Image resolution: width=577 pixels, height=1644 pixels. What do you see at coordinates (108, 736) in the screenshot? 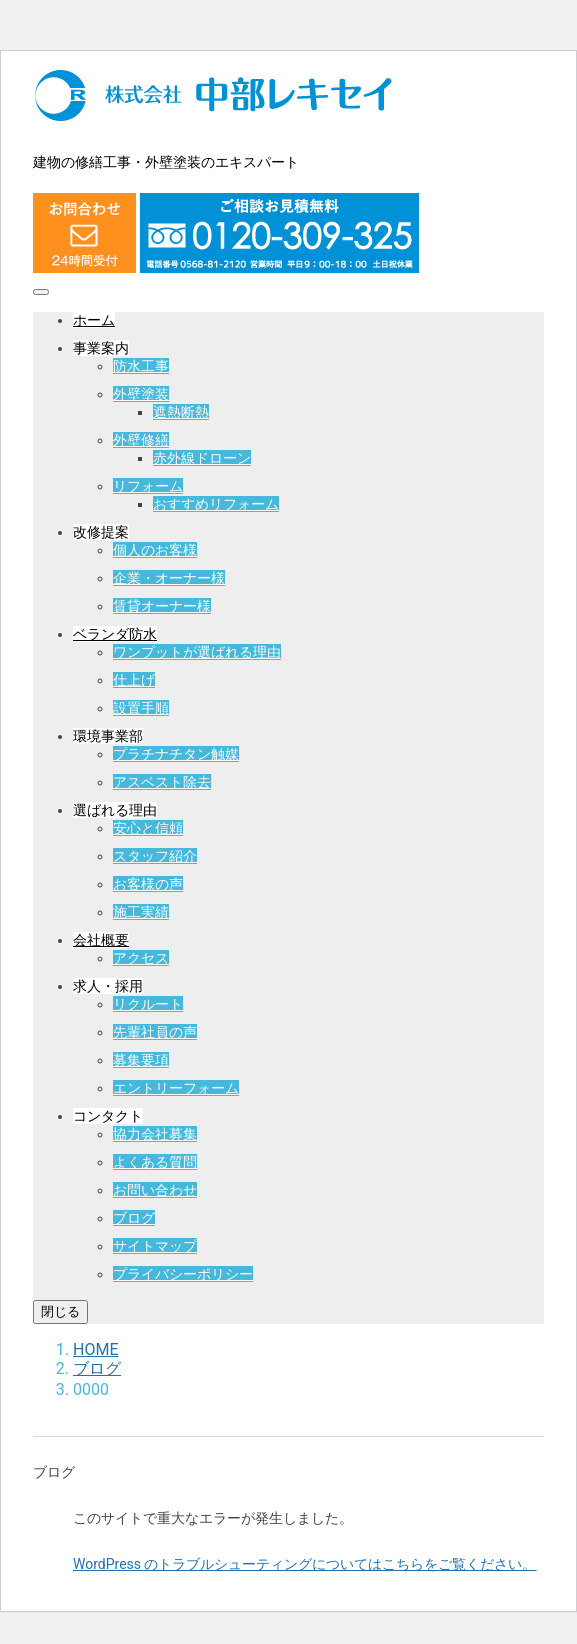
I see `環境事業部` at bounding box center [108, 736].